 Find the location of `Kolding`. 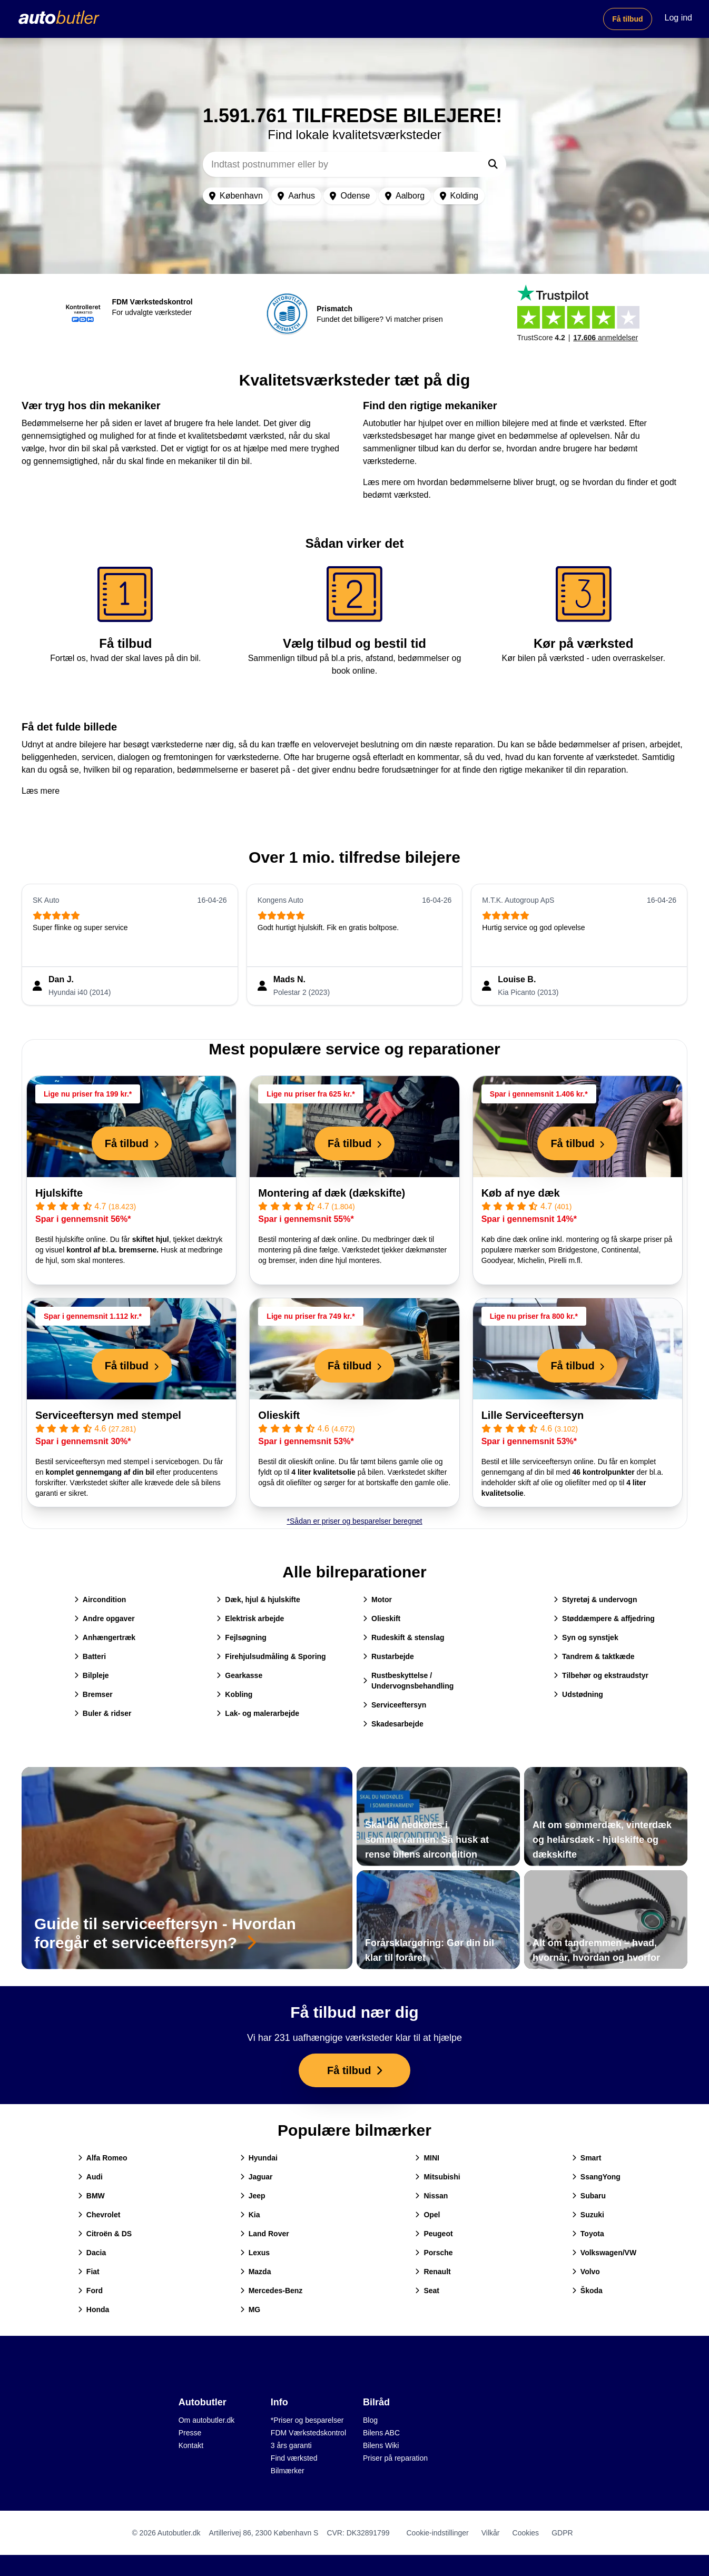

Kolding is located at coordinates (459, 195).